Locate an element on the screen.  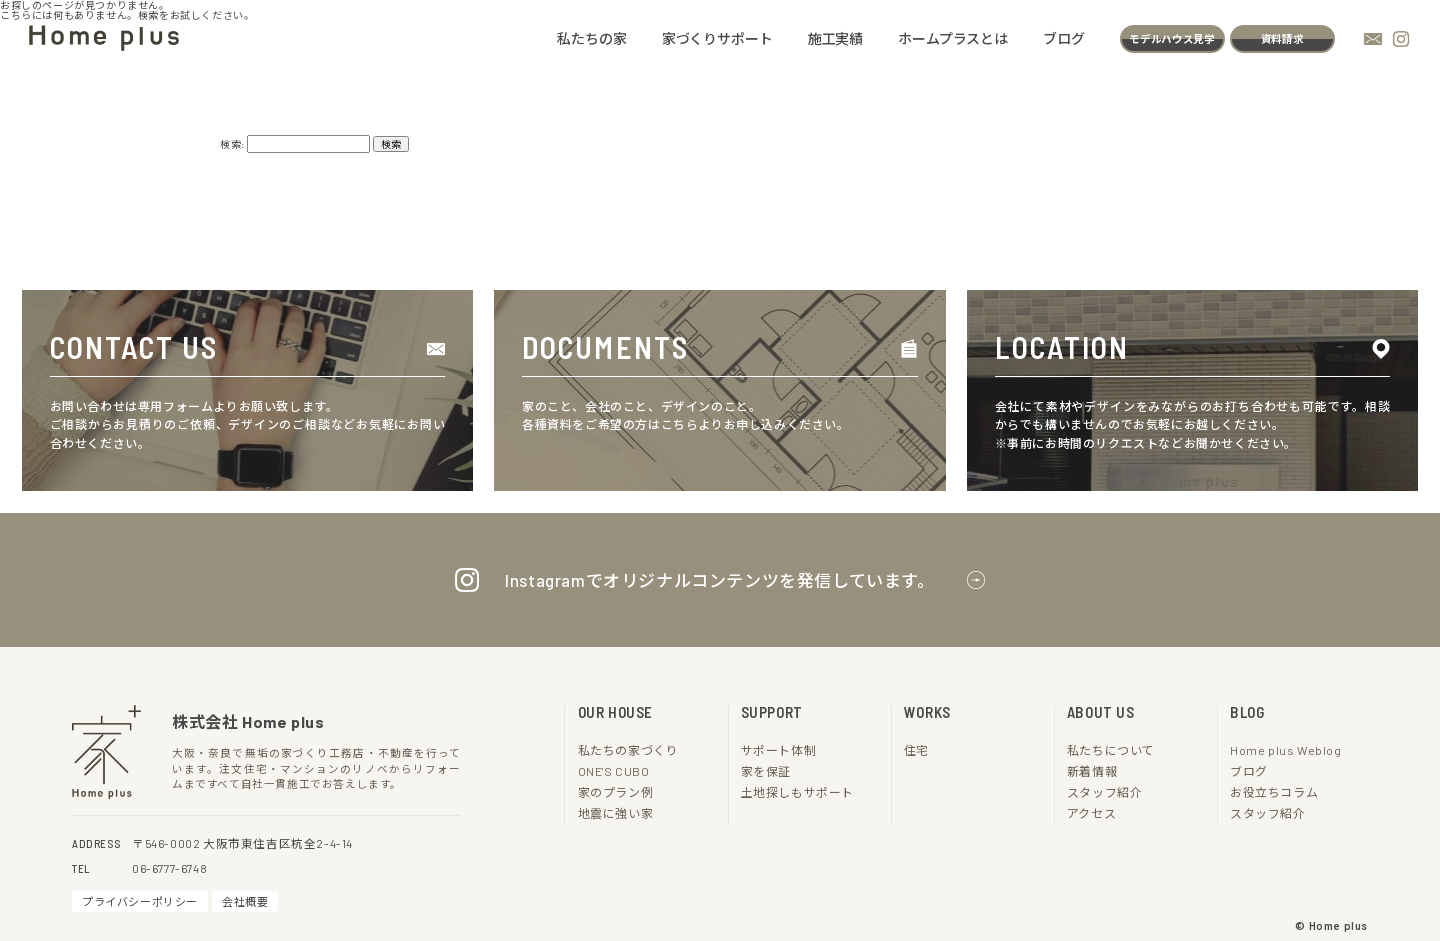
土地探しもサポート is located at coordinates (797, 791).